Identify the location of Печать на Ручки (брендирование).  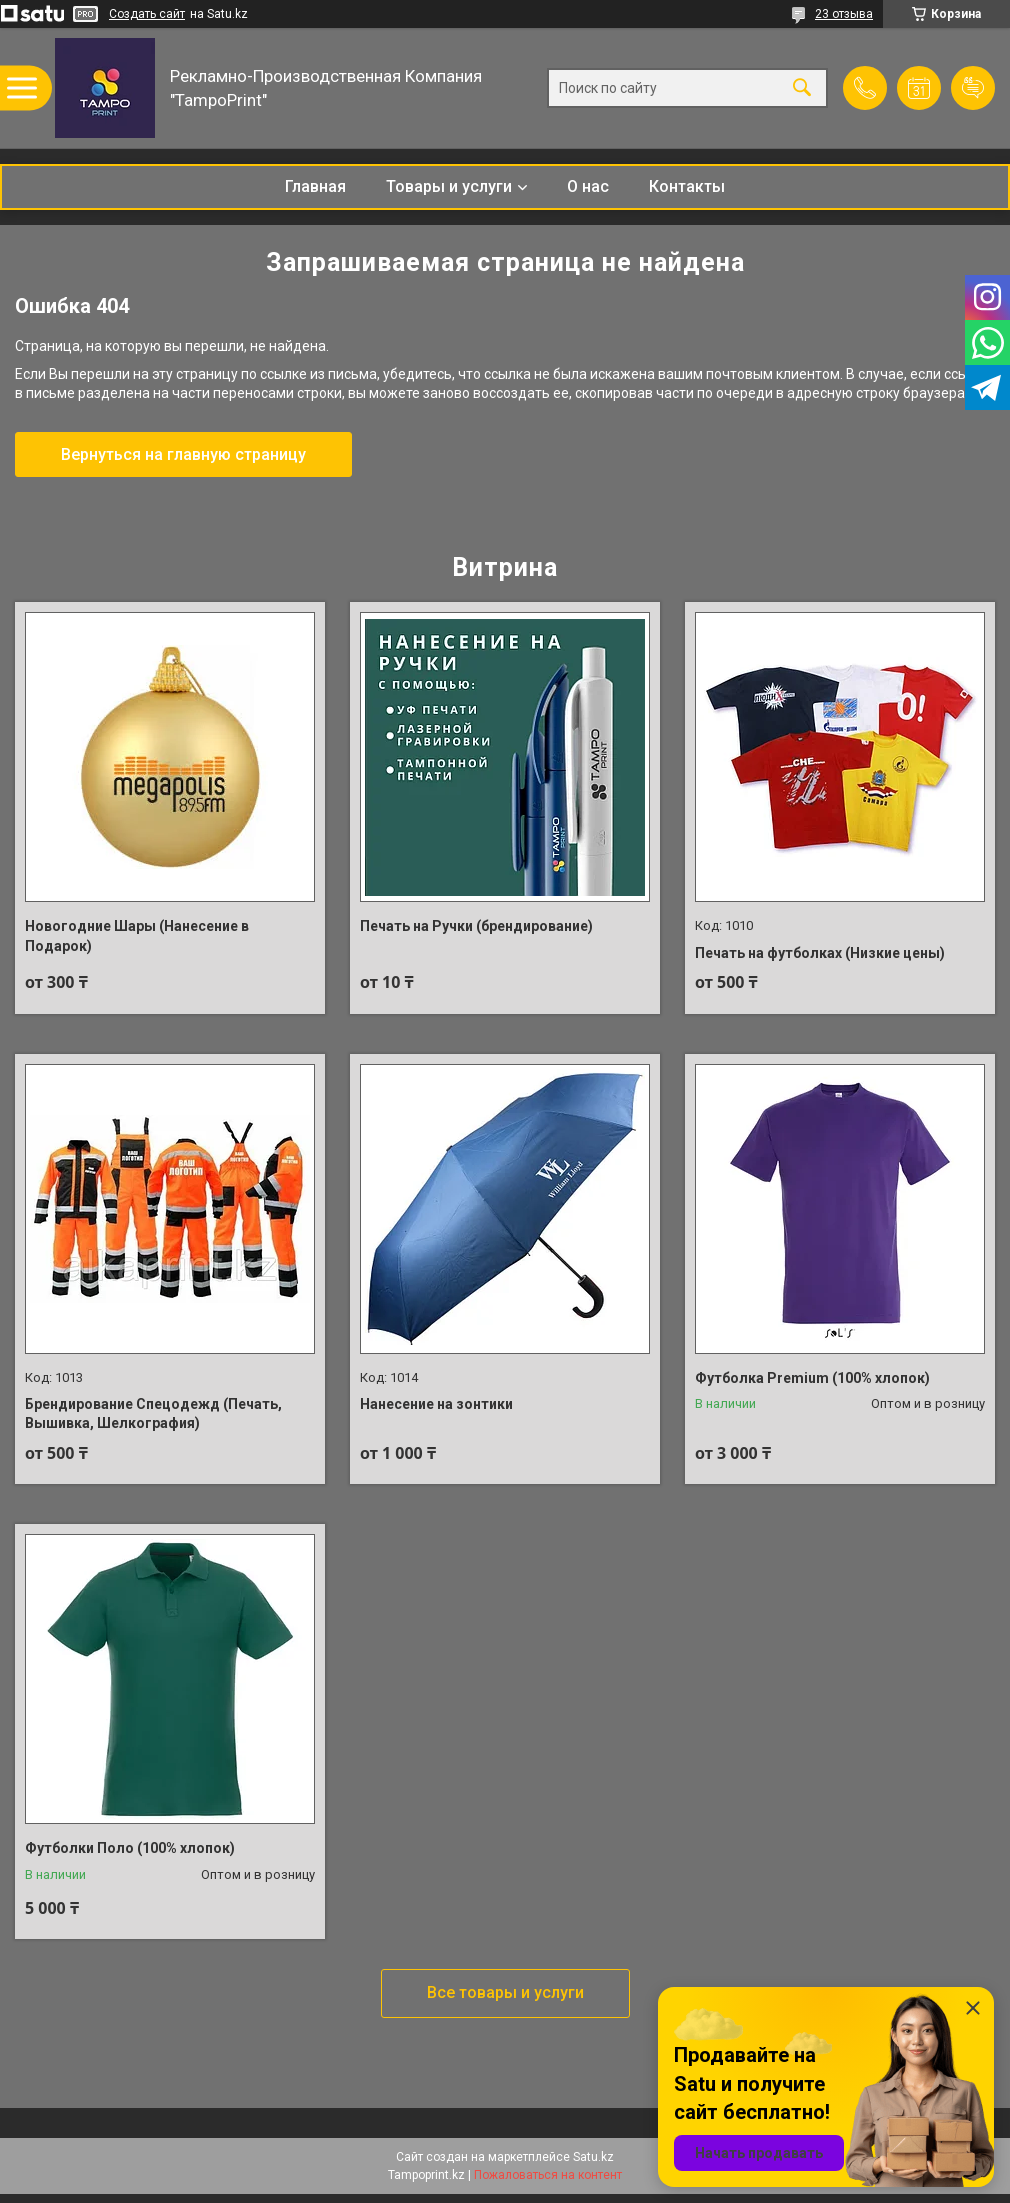
(476, 926).